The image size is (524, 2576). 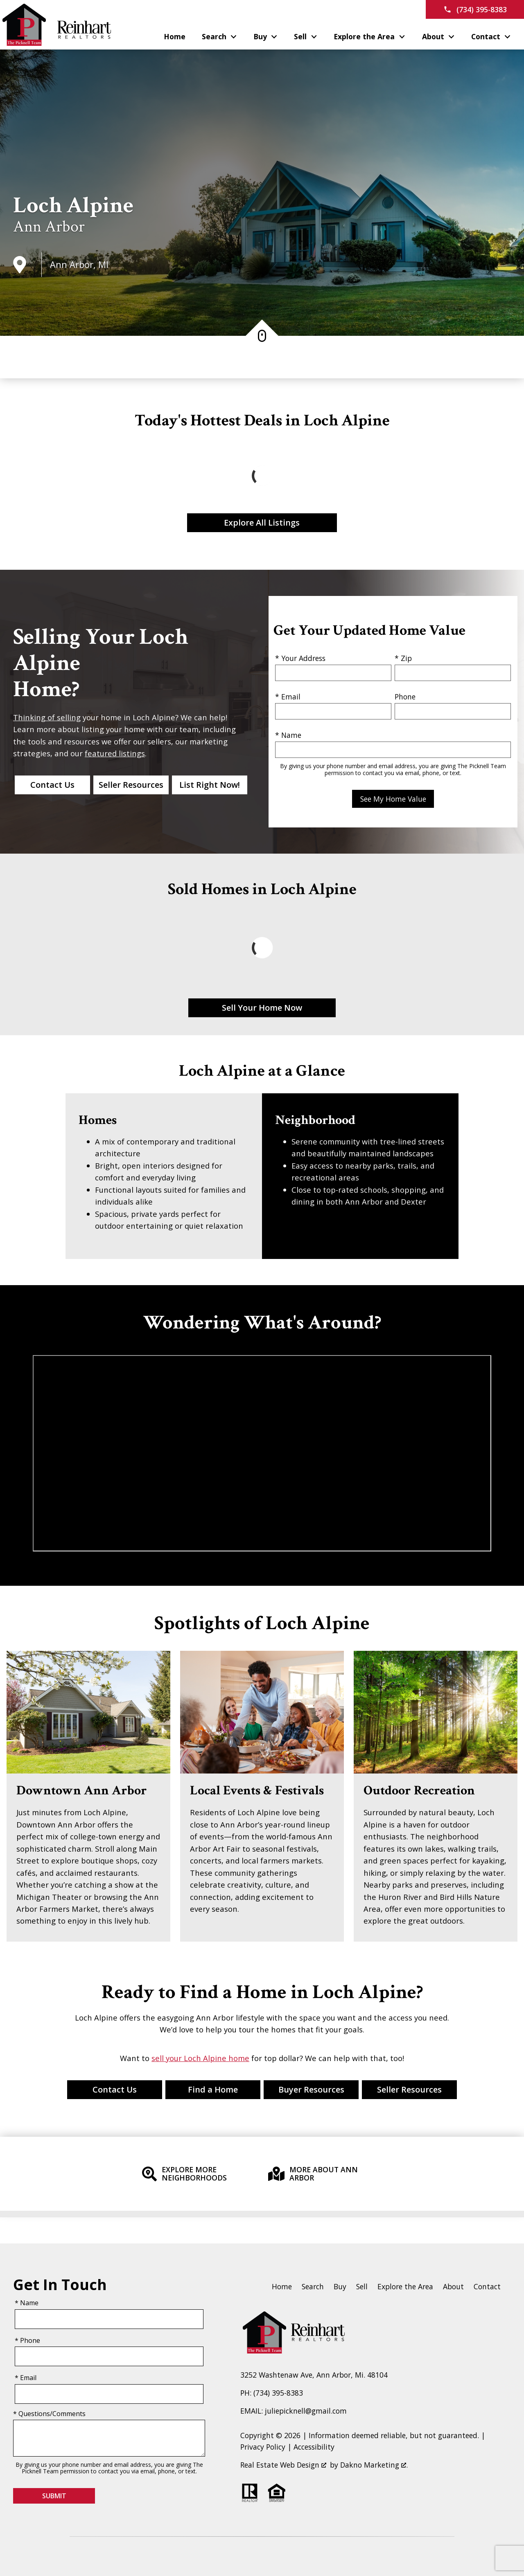 What do you see at coordinates (374, 2465) in the screenshot?
I see `Dakno Marketing .` at bounding box center [374, 2465].